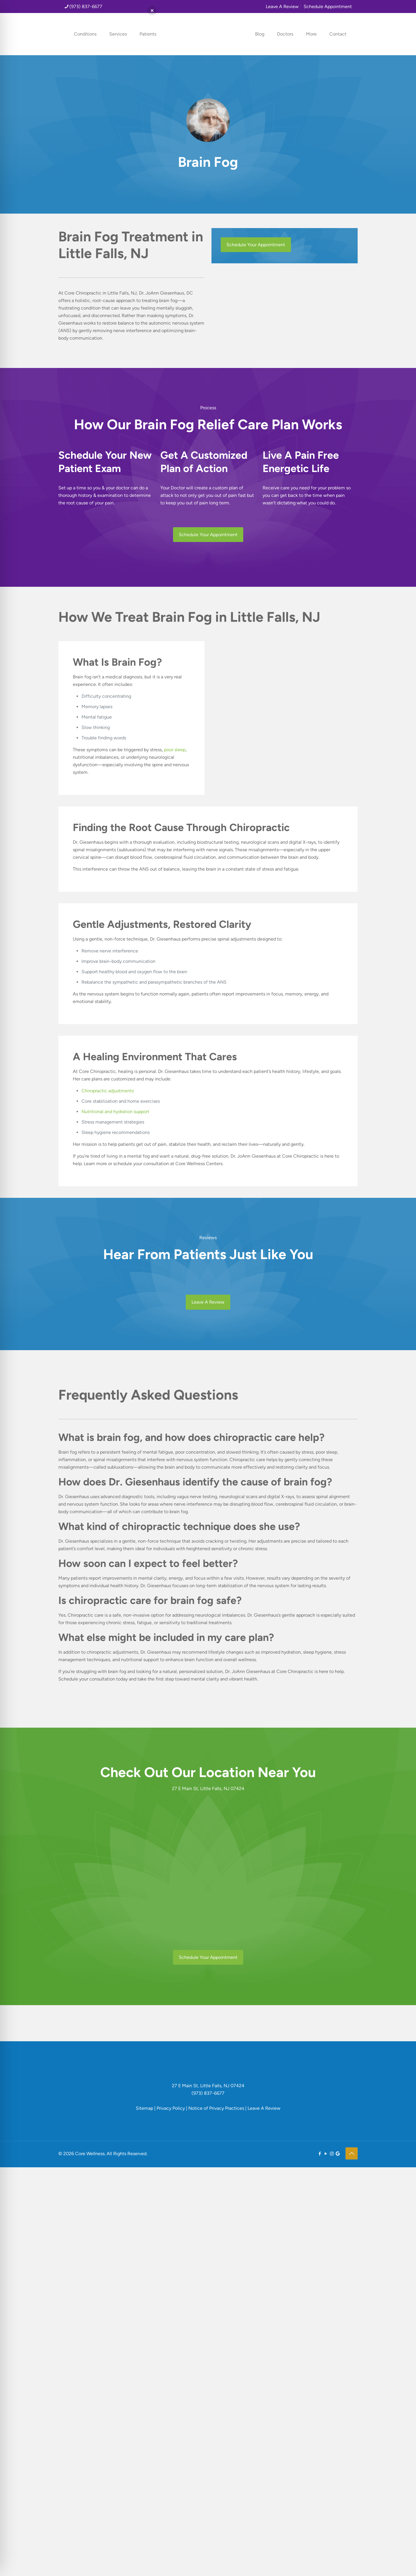 The height and width of the screenshot is (2576, 416). Describe the element at coordinates (171, 2108) in the screenshot. I see `Privacy Policy` at that location.